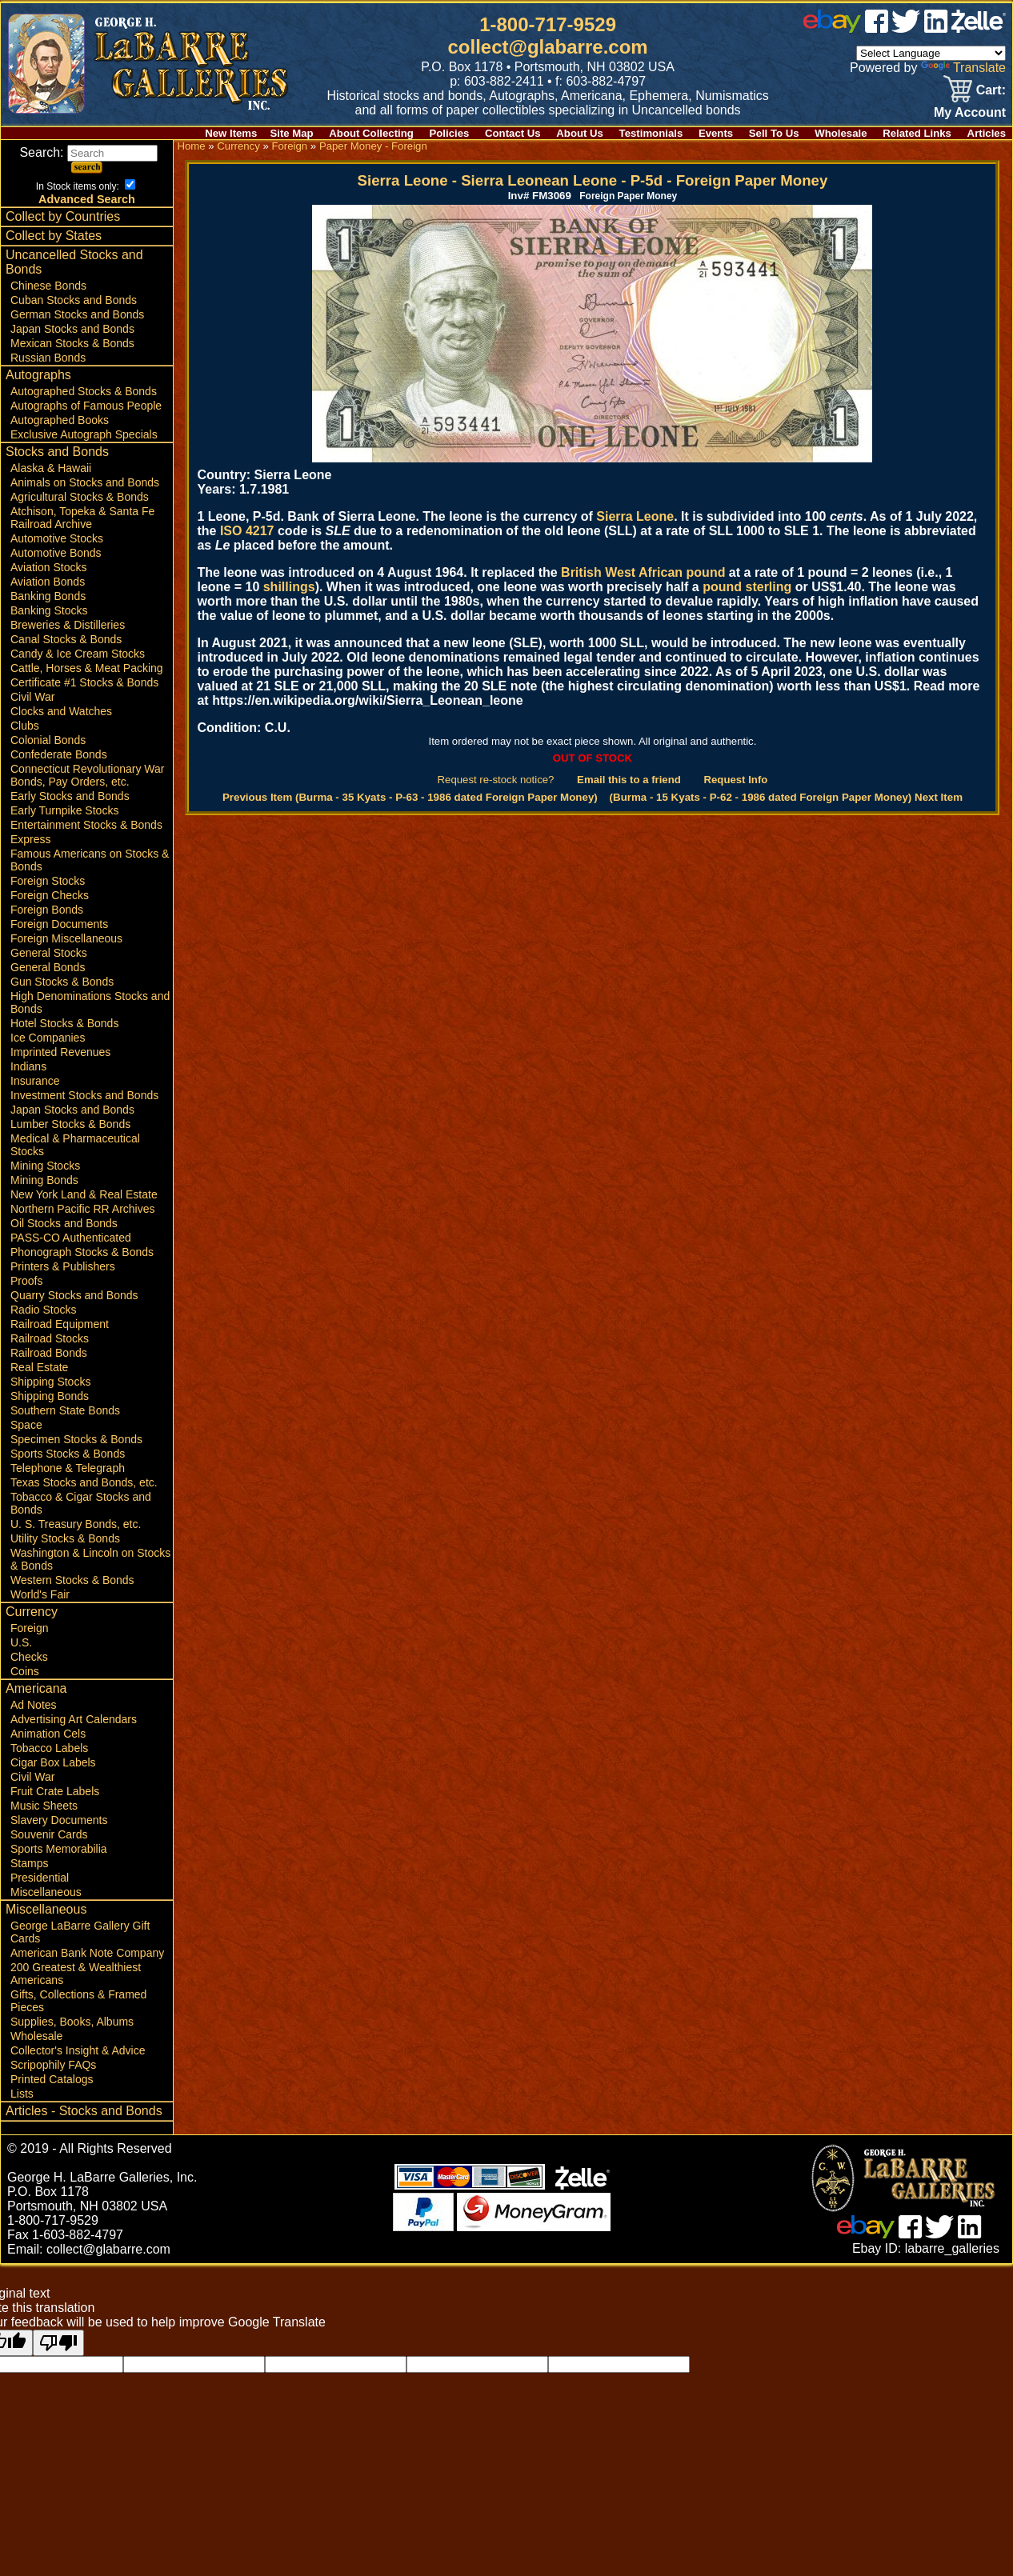 The image size is (1013, 2576). I want to click on Animation Cels, so click(48, 1733).